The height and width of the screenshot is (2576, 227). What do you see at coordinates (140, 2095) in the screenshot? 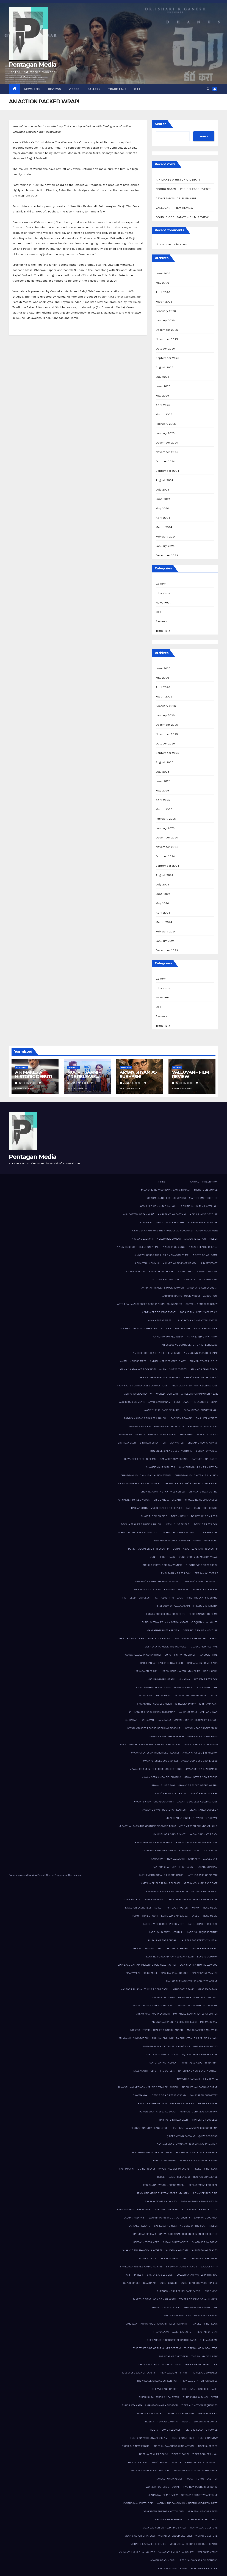
I see `O WOMANIYA!` at bounding box center [140, 2095].